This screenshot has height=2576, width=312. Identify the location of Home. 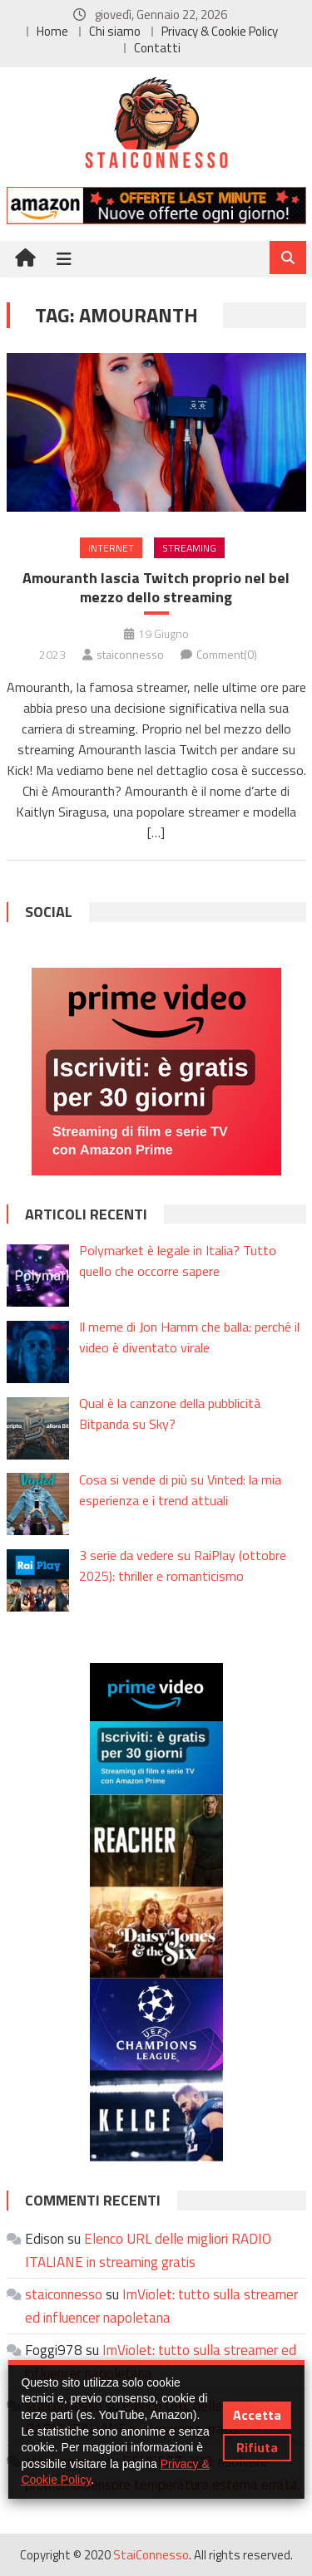
(52, 31).